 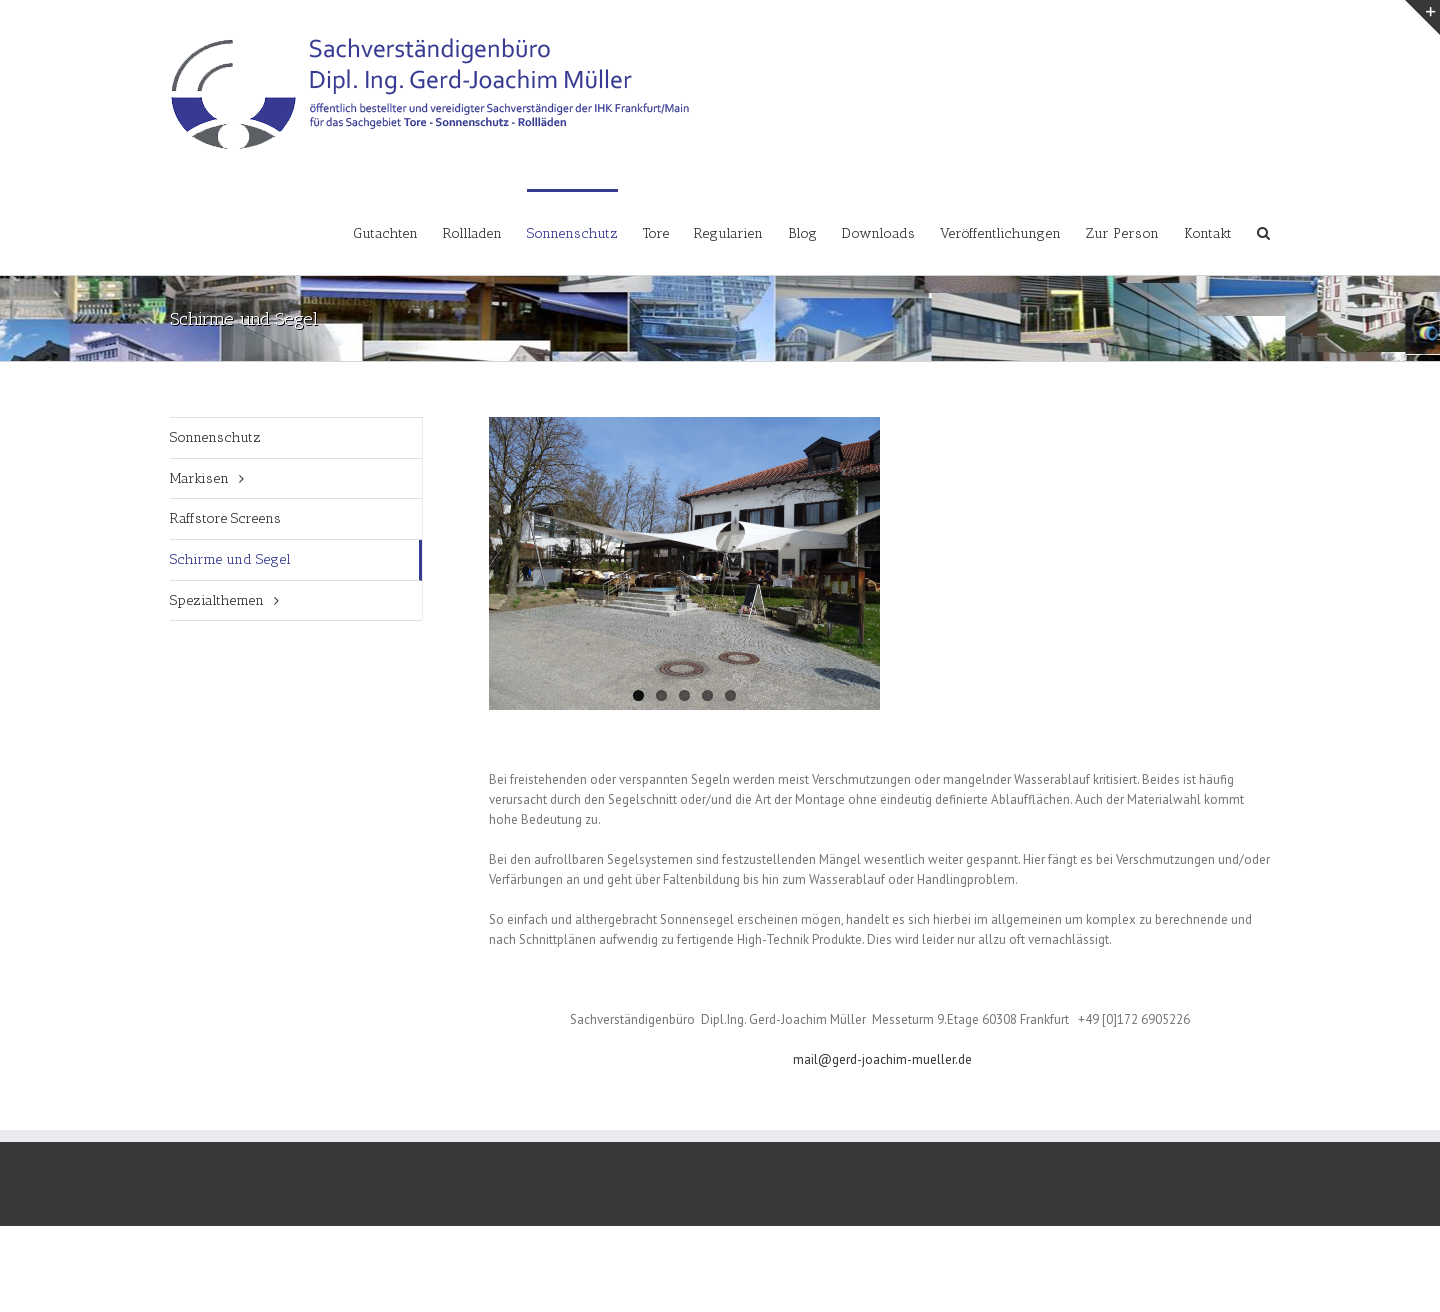 I want to click on Spezialthemen, so click(x=217, y=600).